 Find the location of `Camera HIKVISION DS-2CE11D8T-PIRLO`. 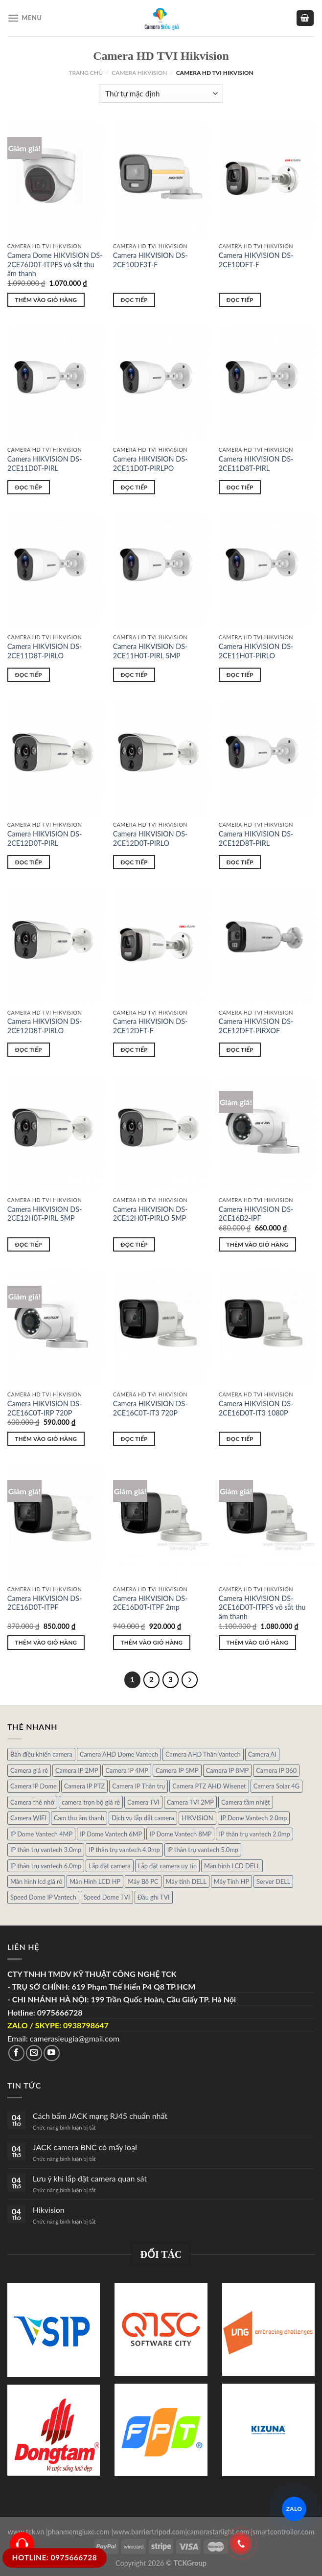

Camera HIKVISION DS-2CE11D8T-PIRLO is located at coordinates (44, 651).